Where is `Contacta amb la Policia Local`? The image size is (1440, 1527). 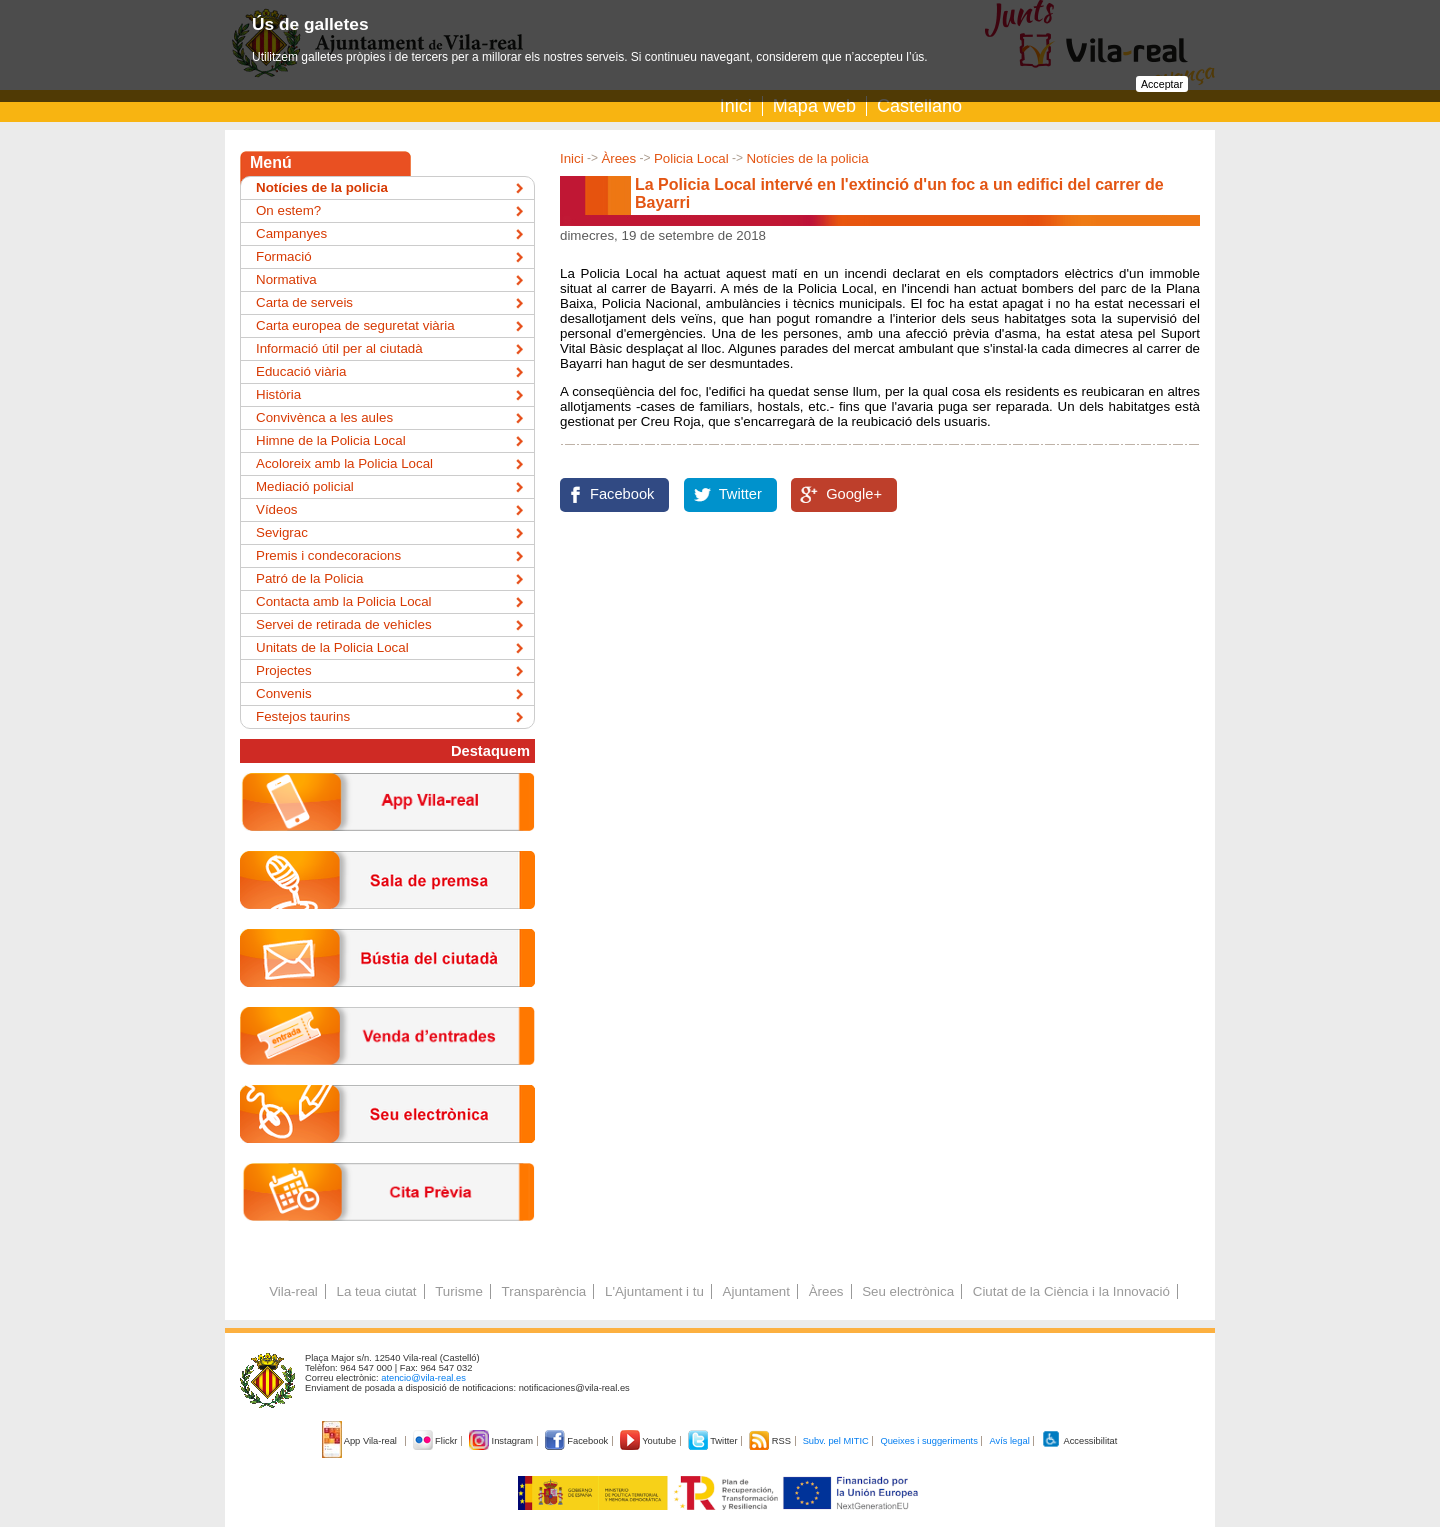 Contacta amb la Policia Local is located at coordinates (344, 601).